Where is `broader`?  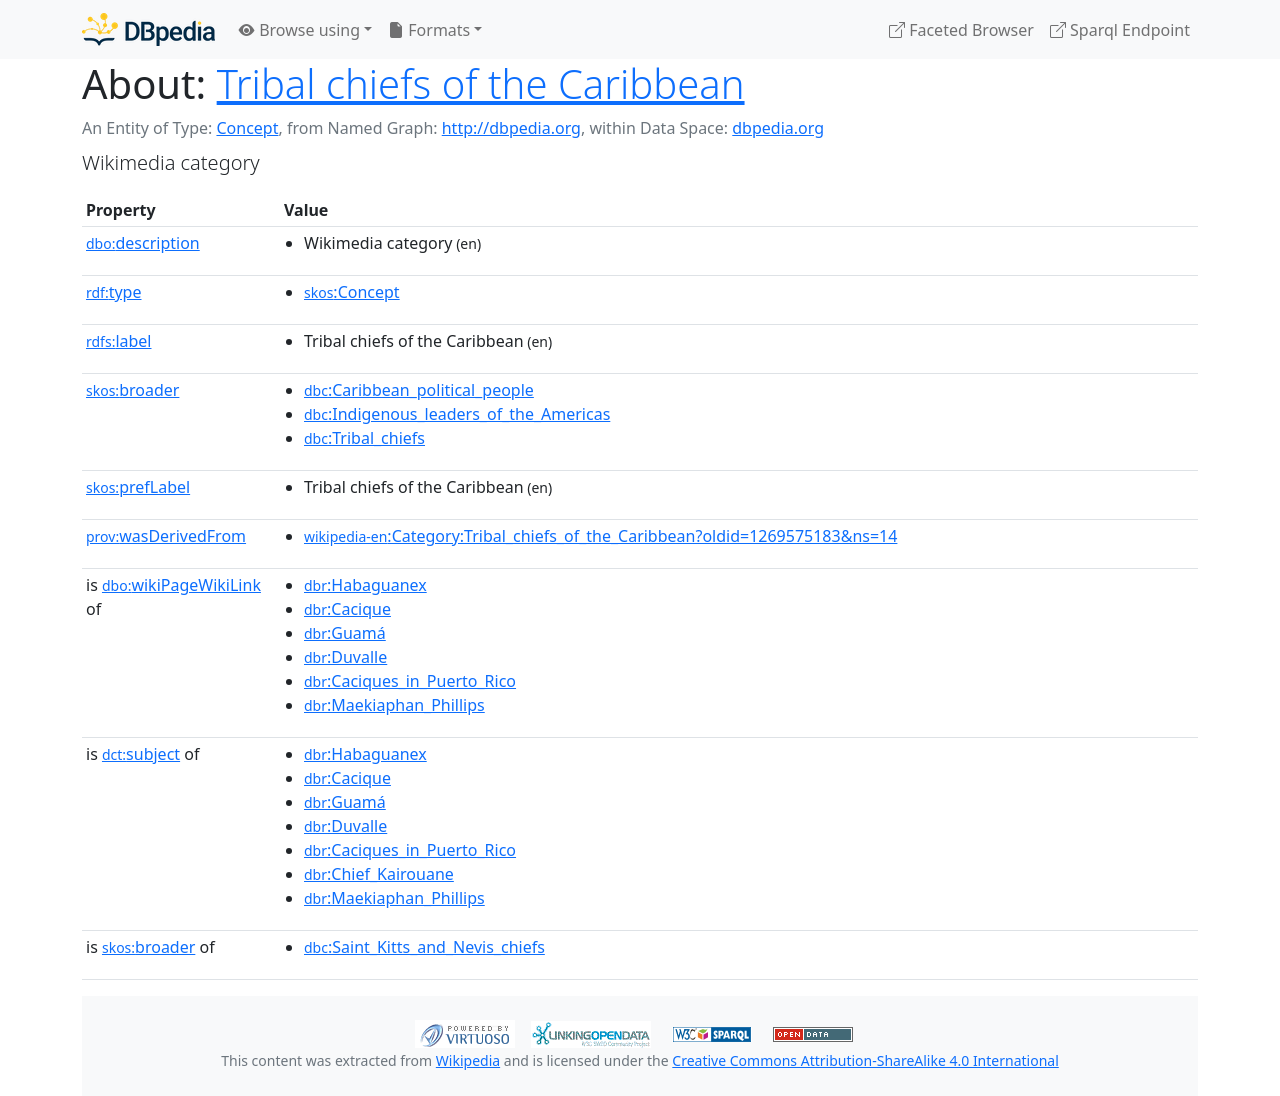 broader is located at coordinates (132, 390).